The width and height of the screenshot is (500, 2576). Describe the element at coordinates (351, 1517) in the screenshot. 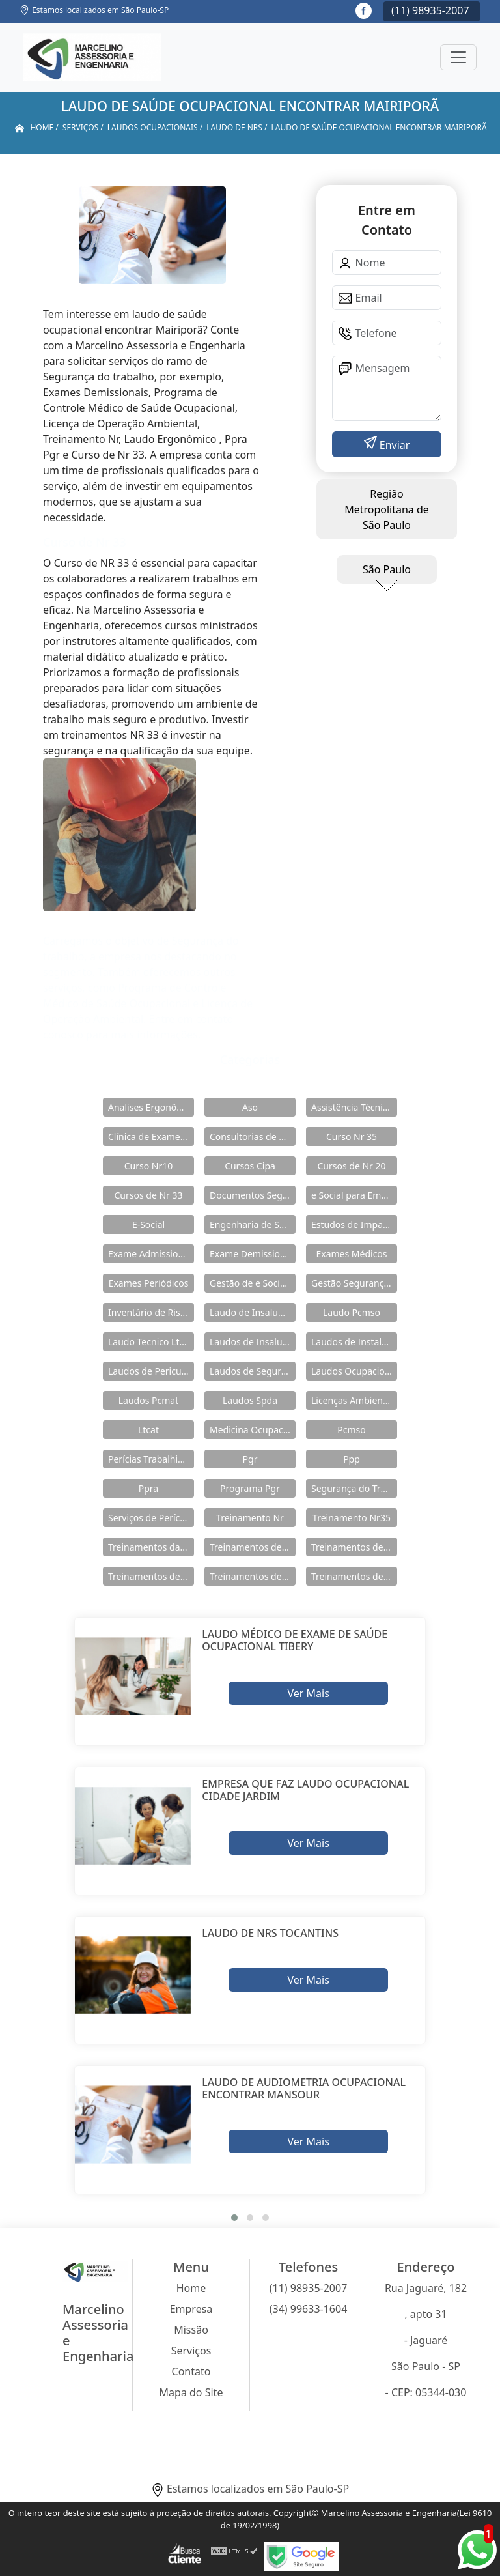

I see `Treinamento Nr35` at that location.